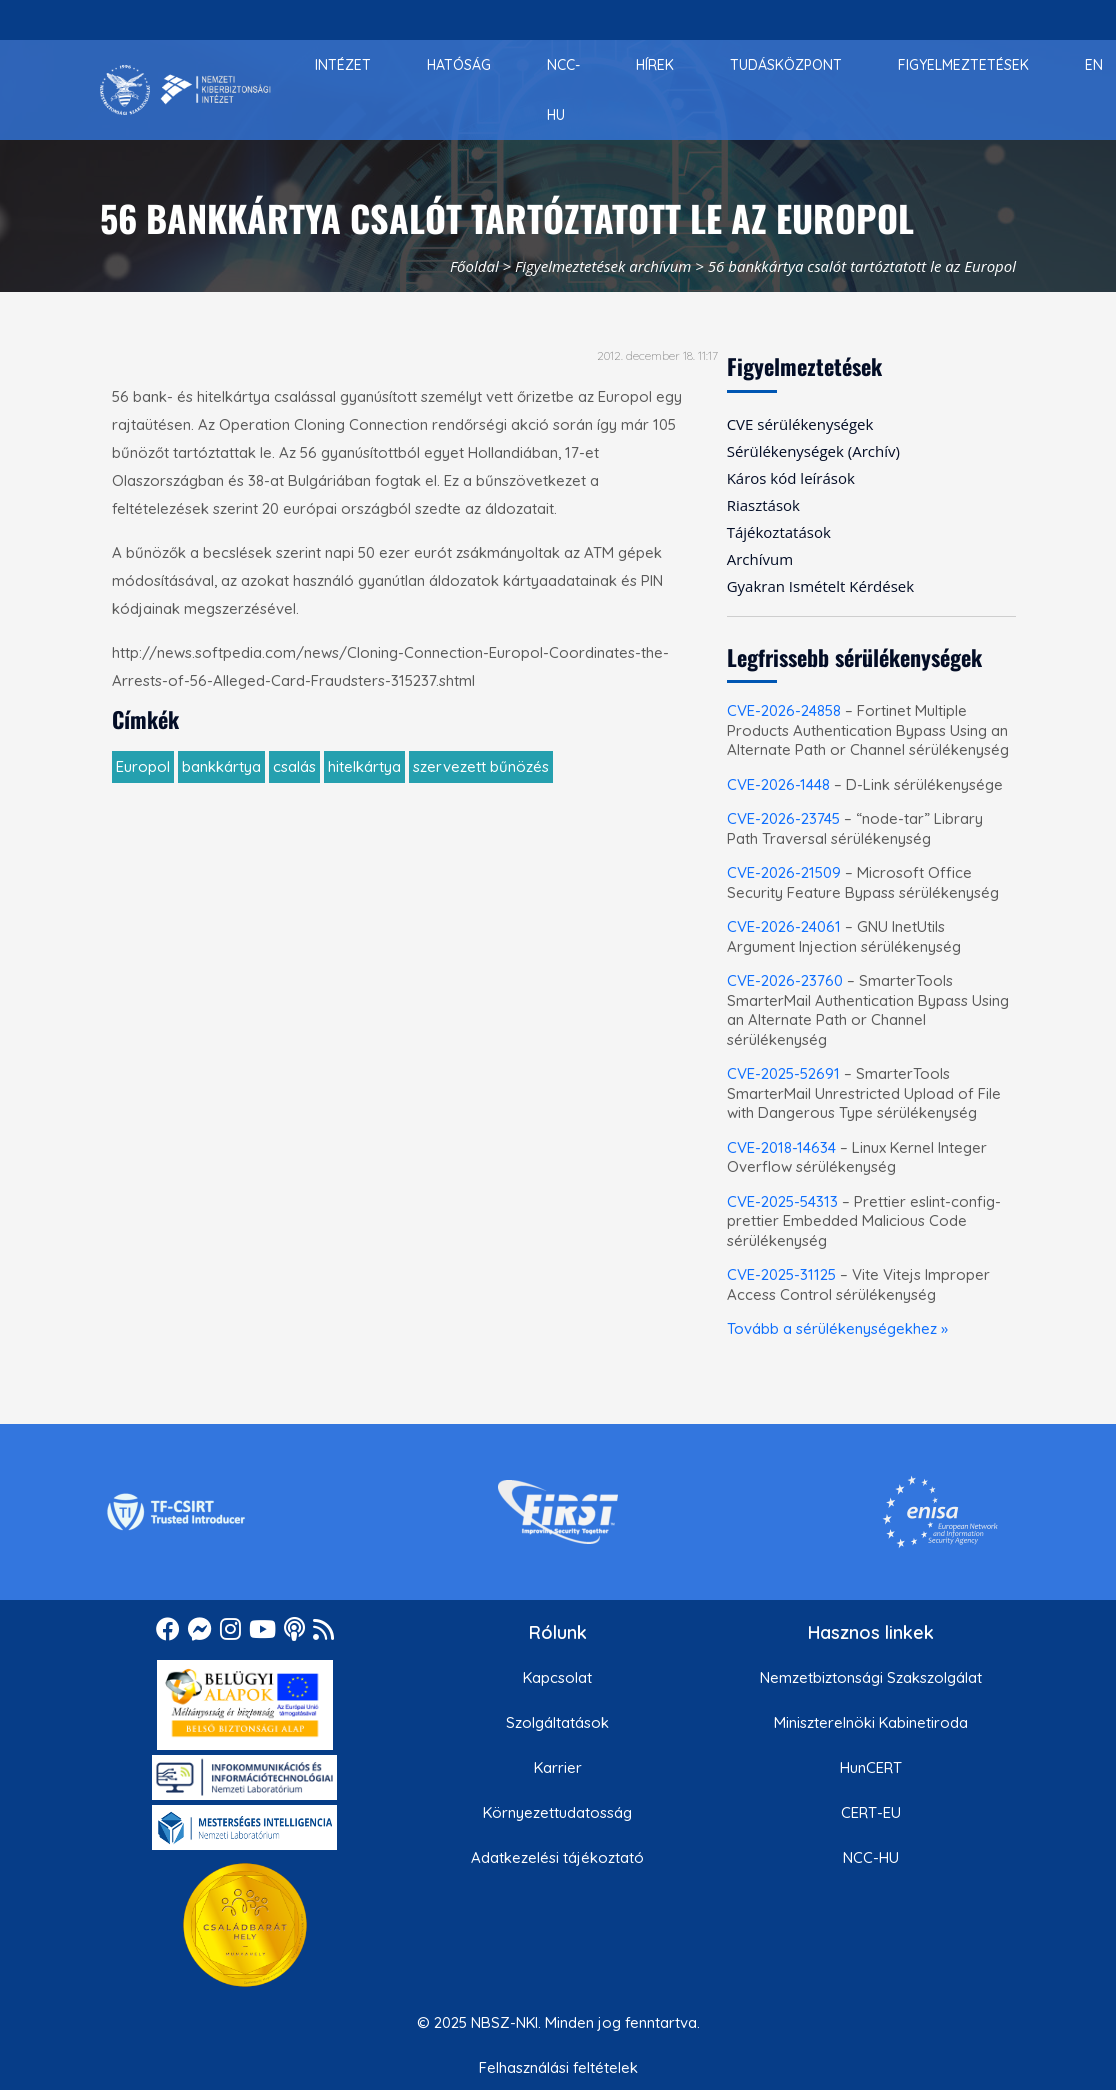 The height and width of the screenshot is (2090, 1116). I want to click on CVE-2026-24858, so click(784, 710).